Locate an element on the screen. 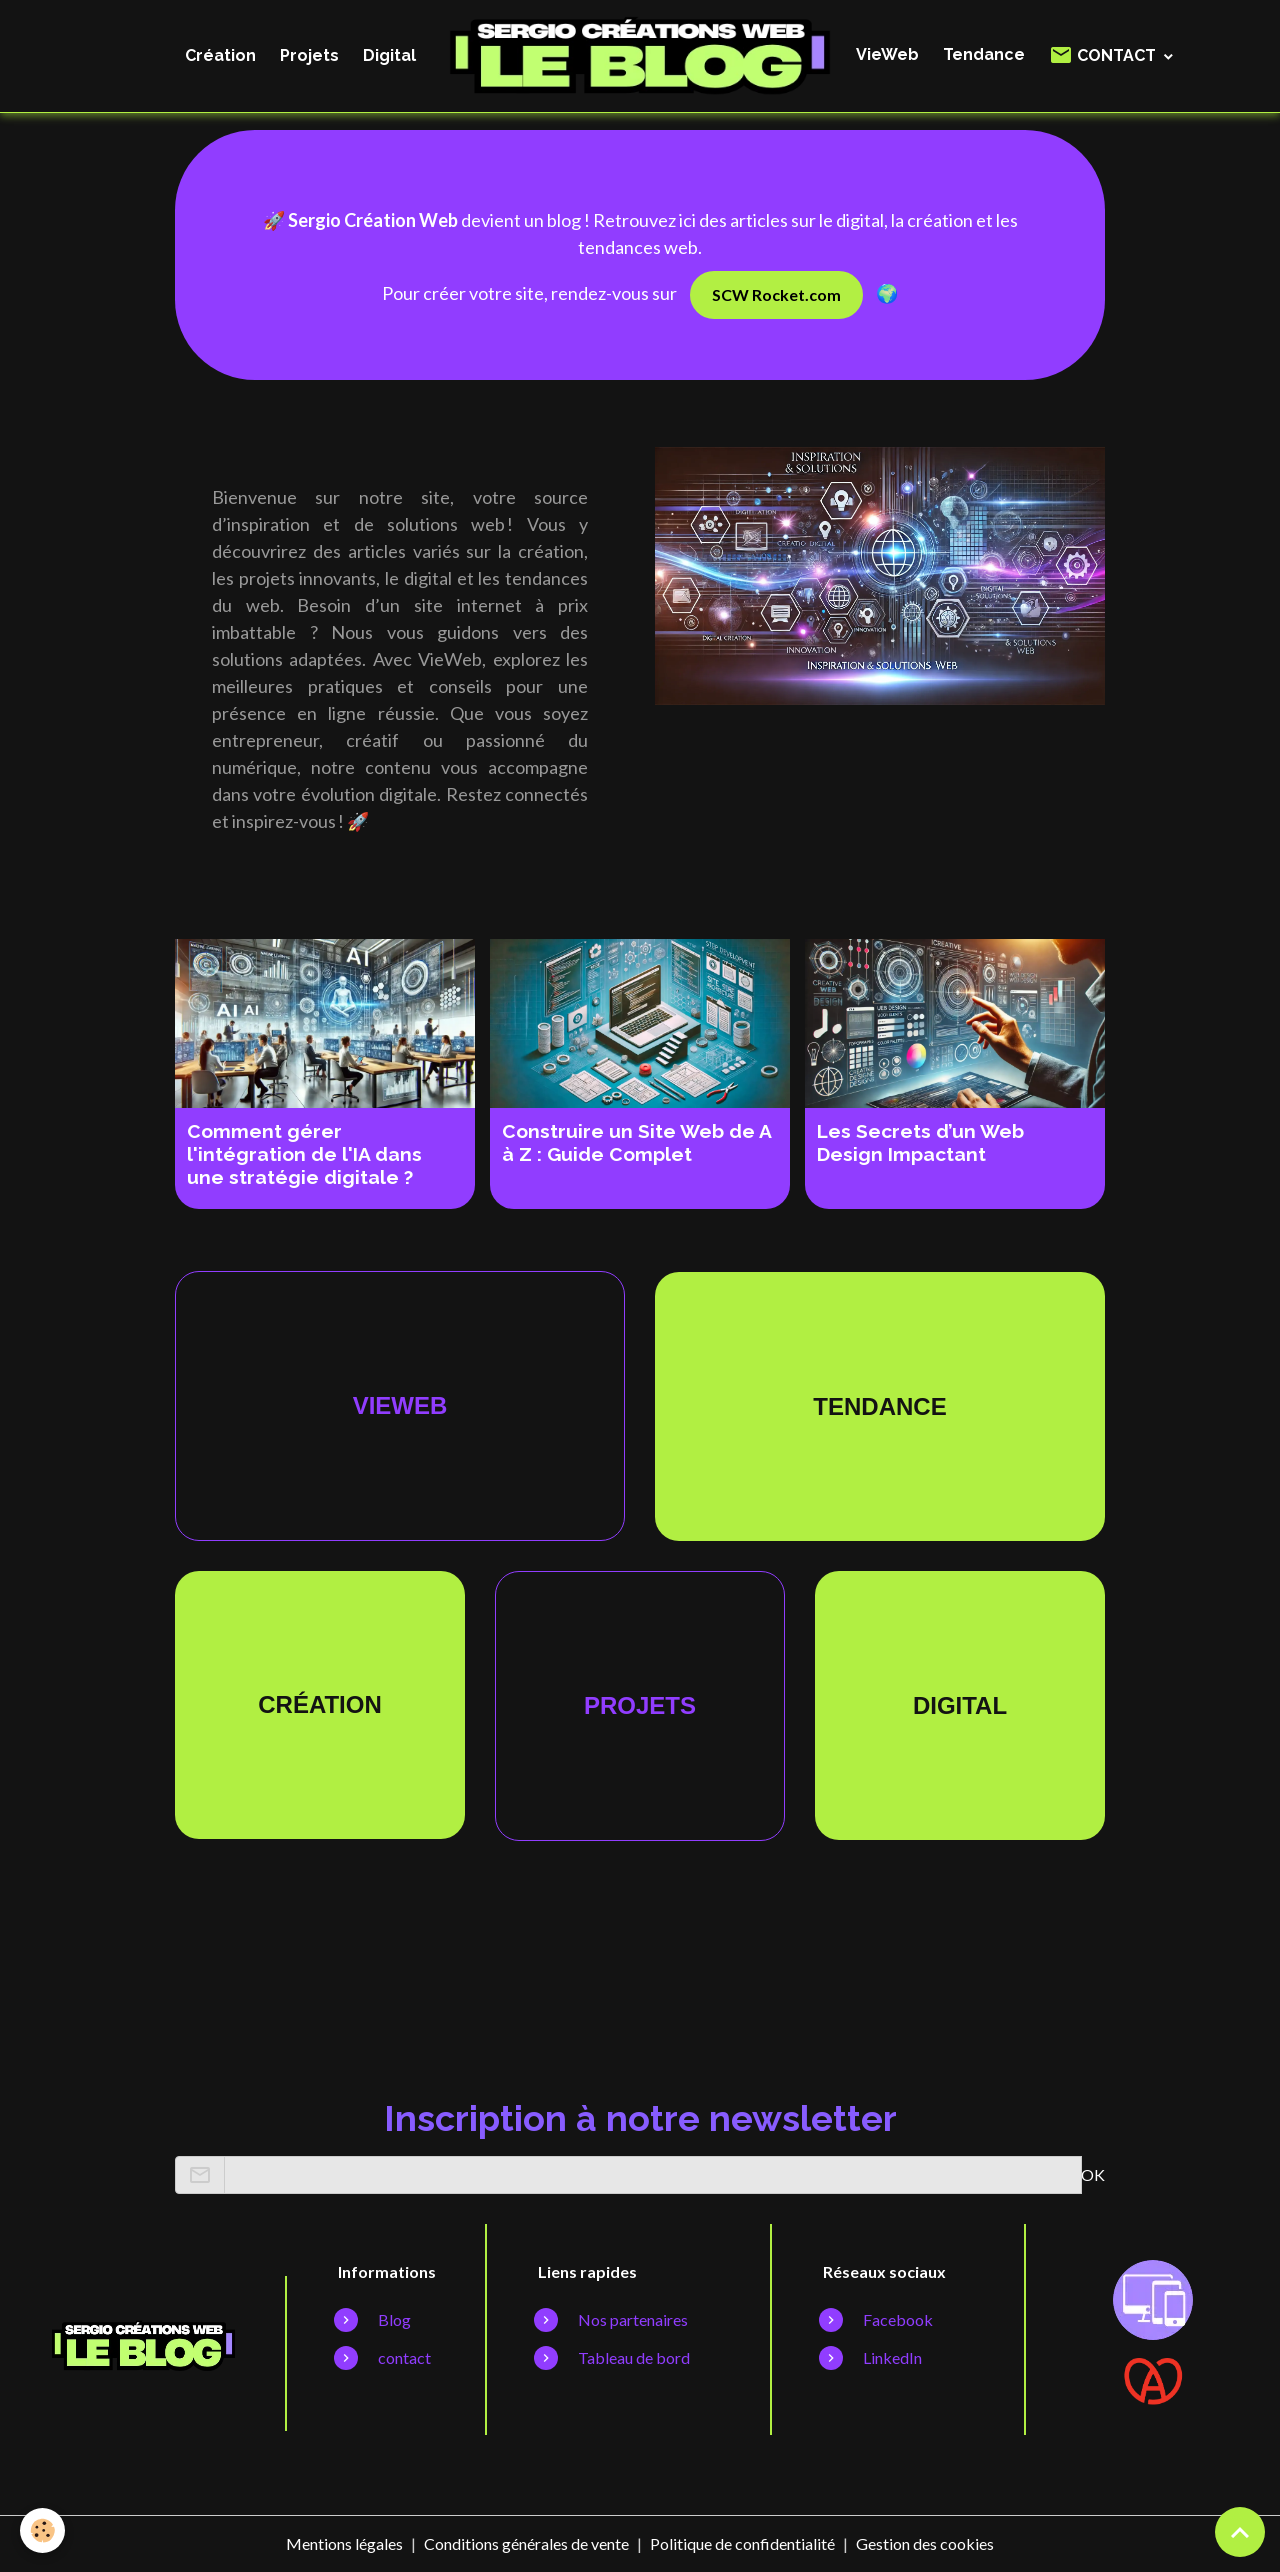  SCW Rocket.com is located at coordinates (776, 294).